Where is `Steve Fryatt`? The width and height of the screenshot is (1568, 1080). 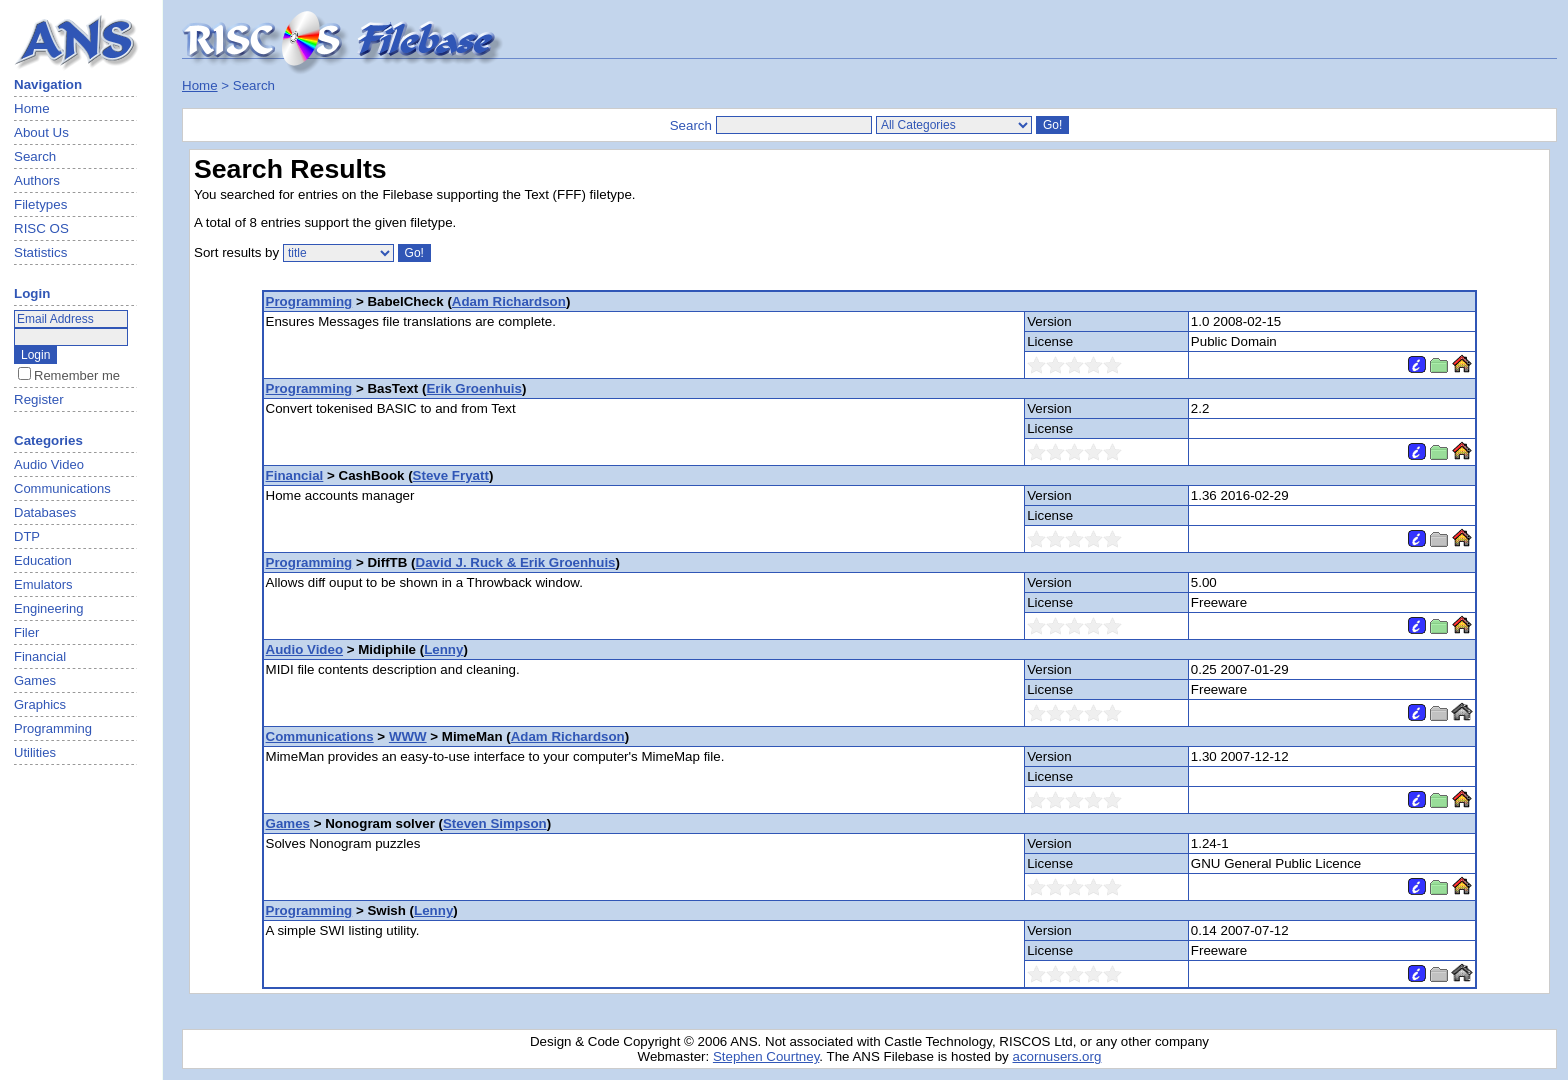 Steve Fryatt is located at coordinates (451, 475).